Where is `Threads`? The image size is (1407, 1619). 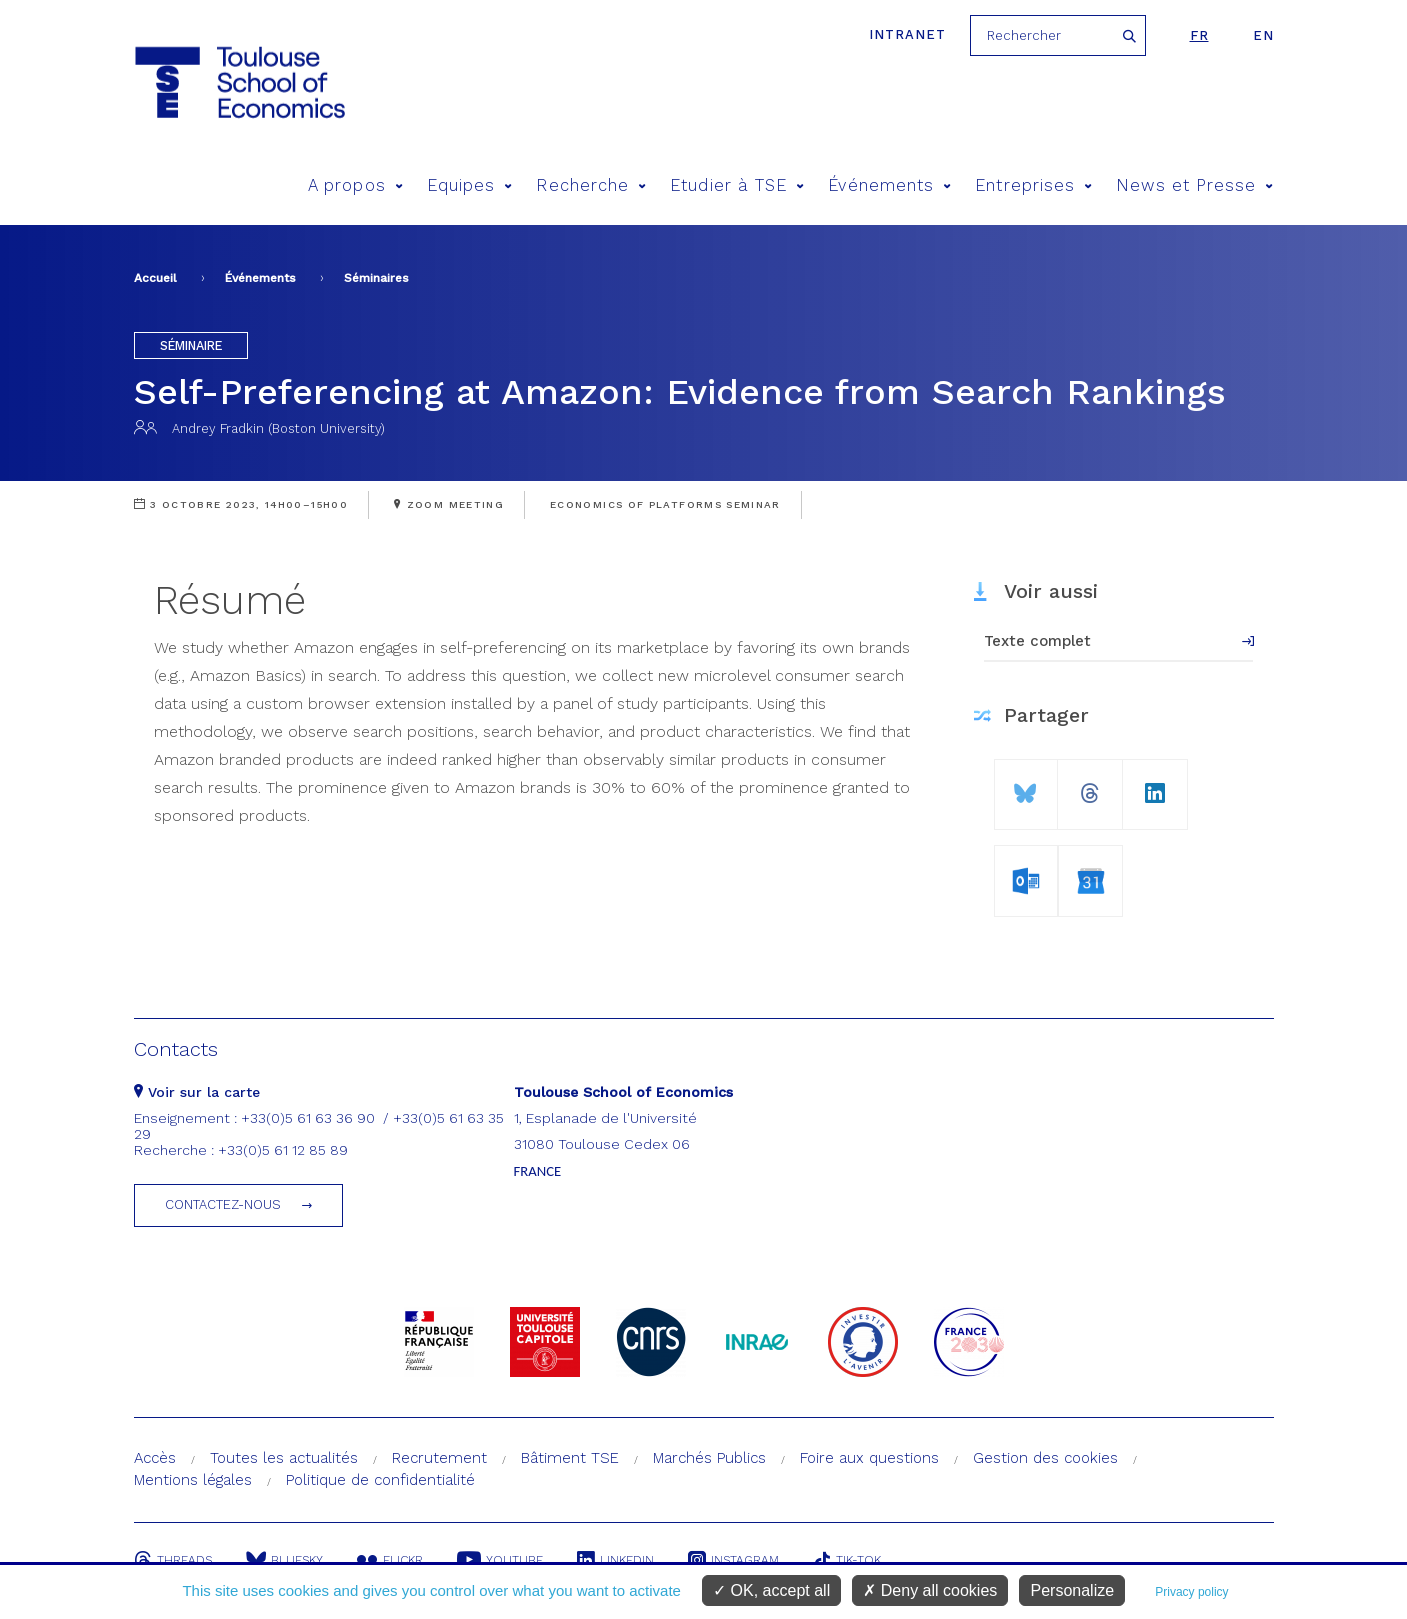 Threads is located at coordinates (173, 1560).